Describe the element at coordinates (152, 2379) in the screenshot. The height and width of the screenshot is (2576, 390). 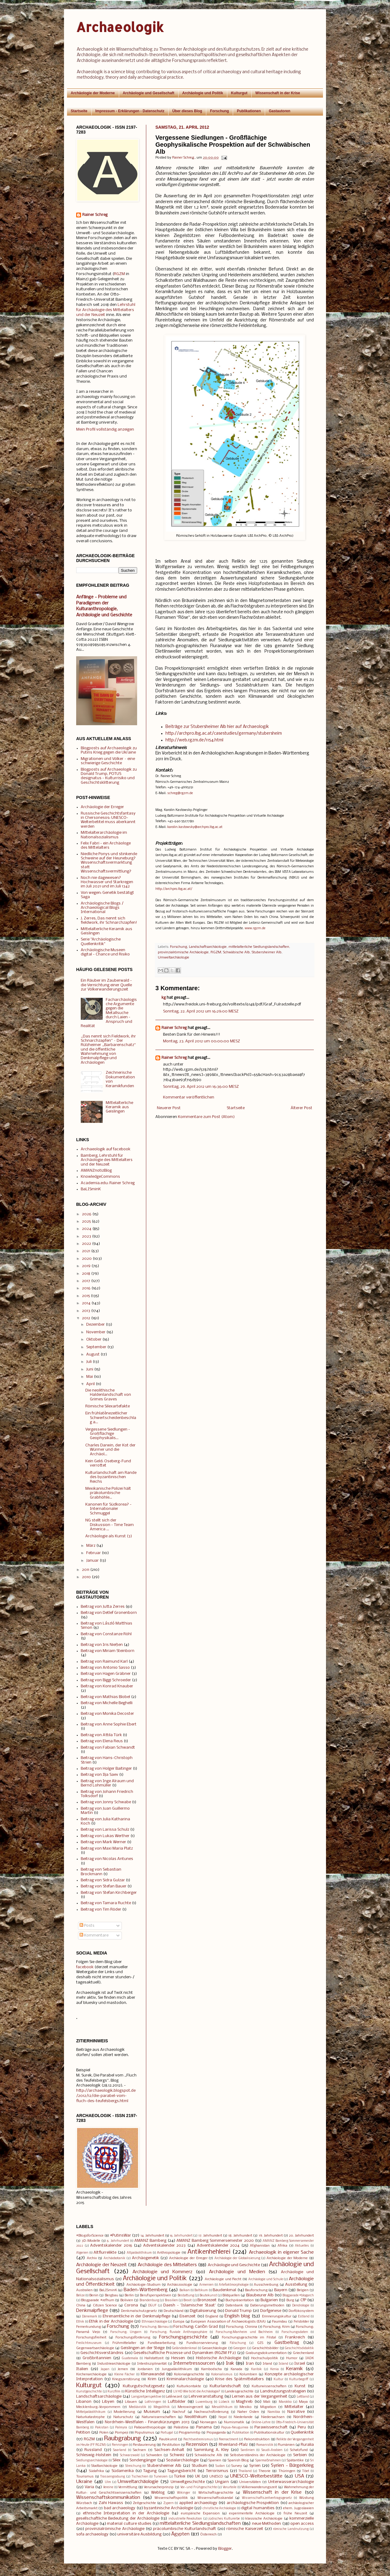
I see `Krim` at that location.